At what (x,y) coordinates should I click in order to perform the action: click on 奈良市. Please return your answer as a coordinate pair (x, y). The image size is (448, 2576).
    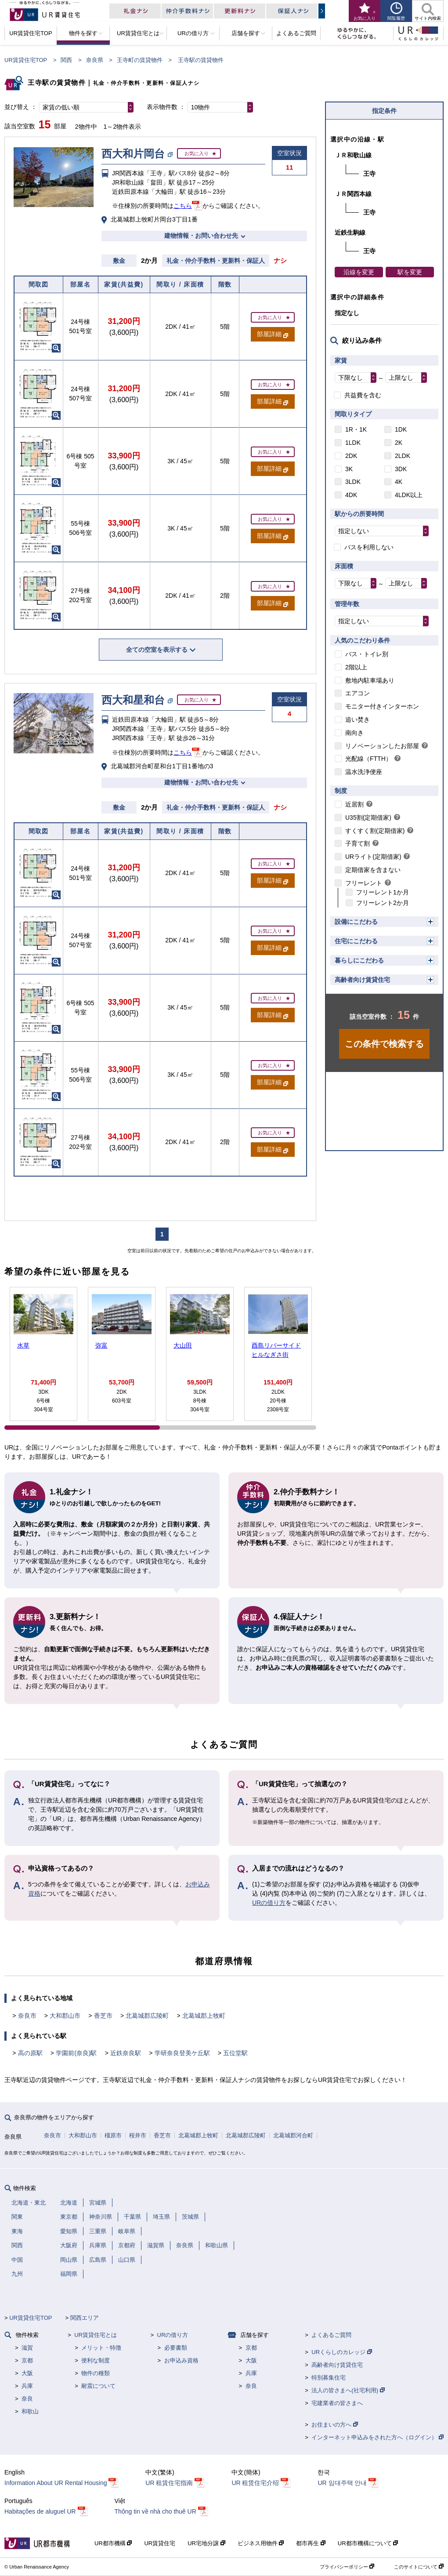
    Looking at the image, I should click on (27, 2015).